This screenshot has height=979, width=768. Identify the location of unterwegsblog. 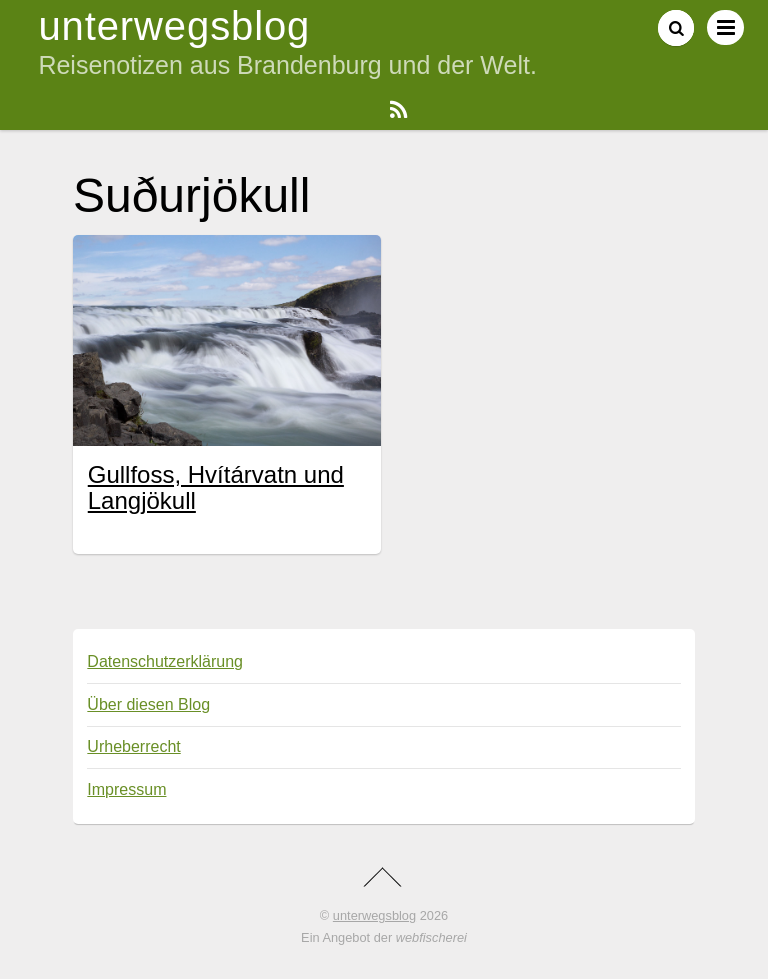
(374, 915).